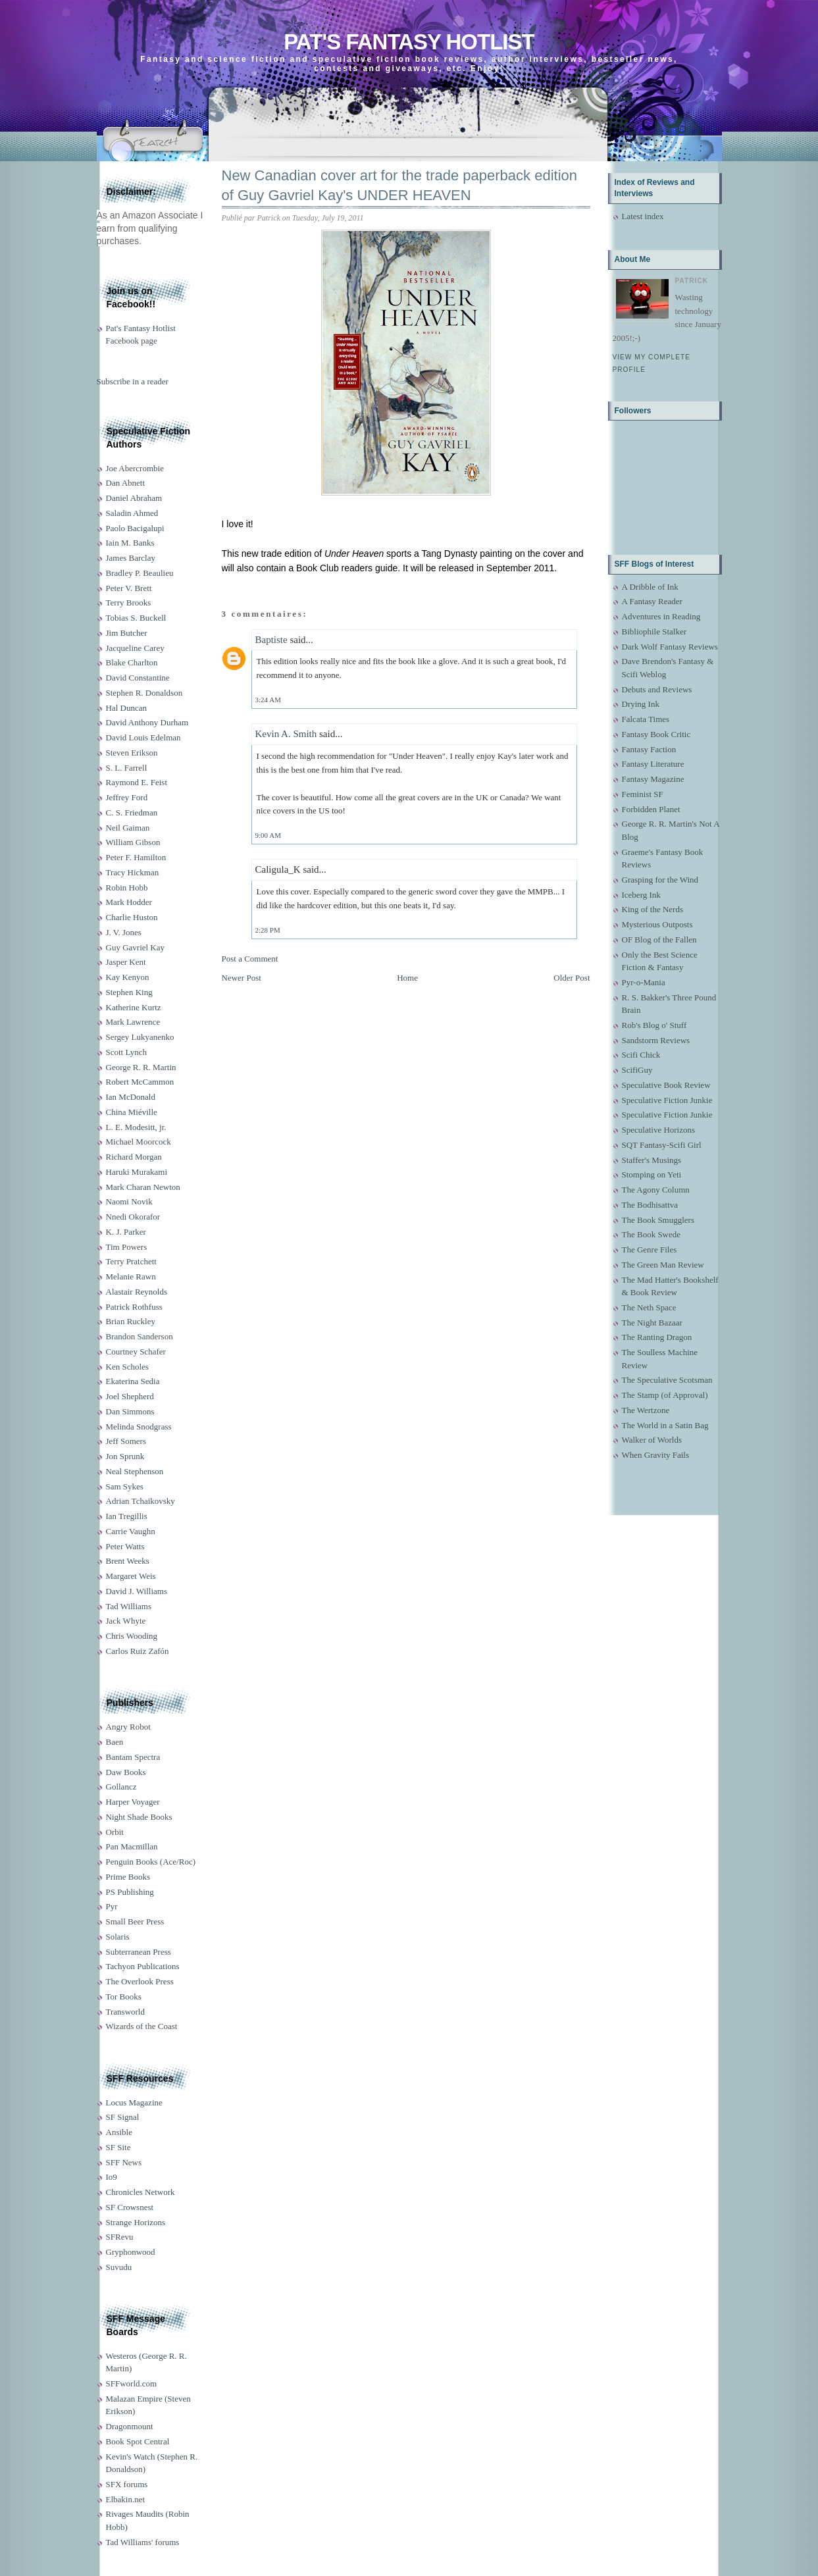  What do you see at coordinates (138, 1141) in the screenshot?
I see `Michael Moorcock` at bounding box center [138, 1141].